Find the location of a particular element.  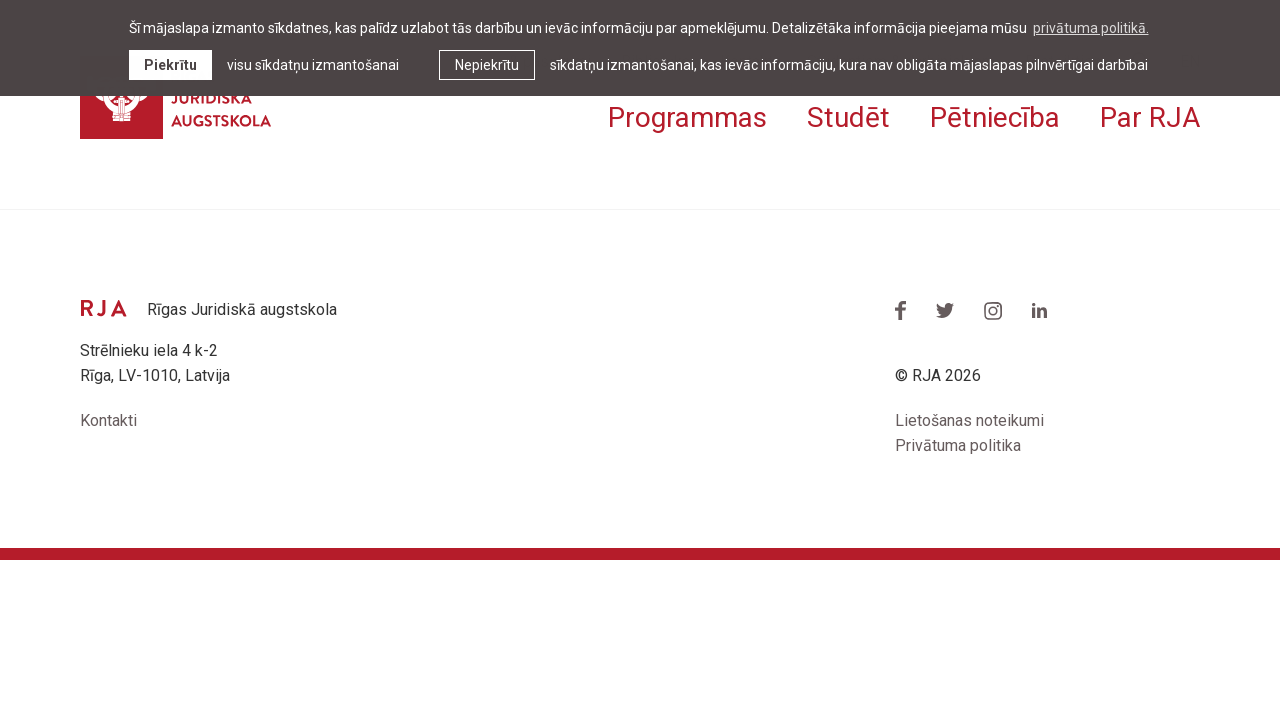

Programmas is located at coordinates (687, 117).